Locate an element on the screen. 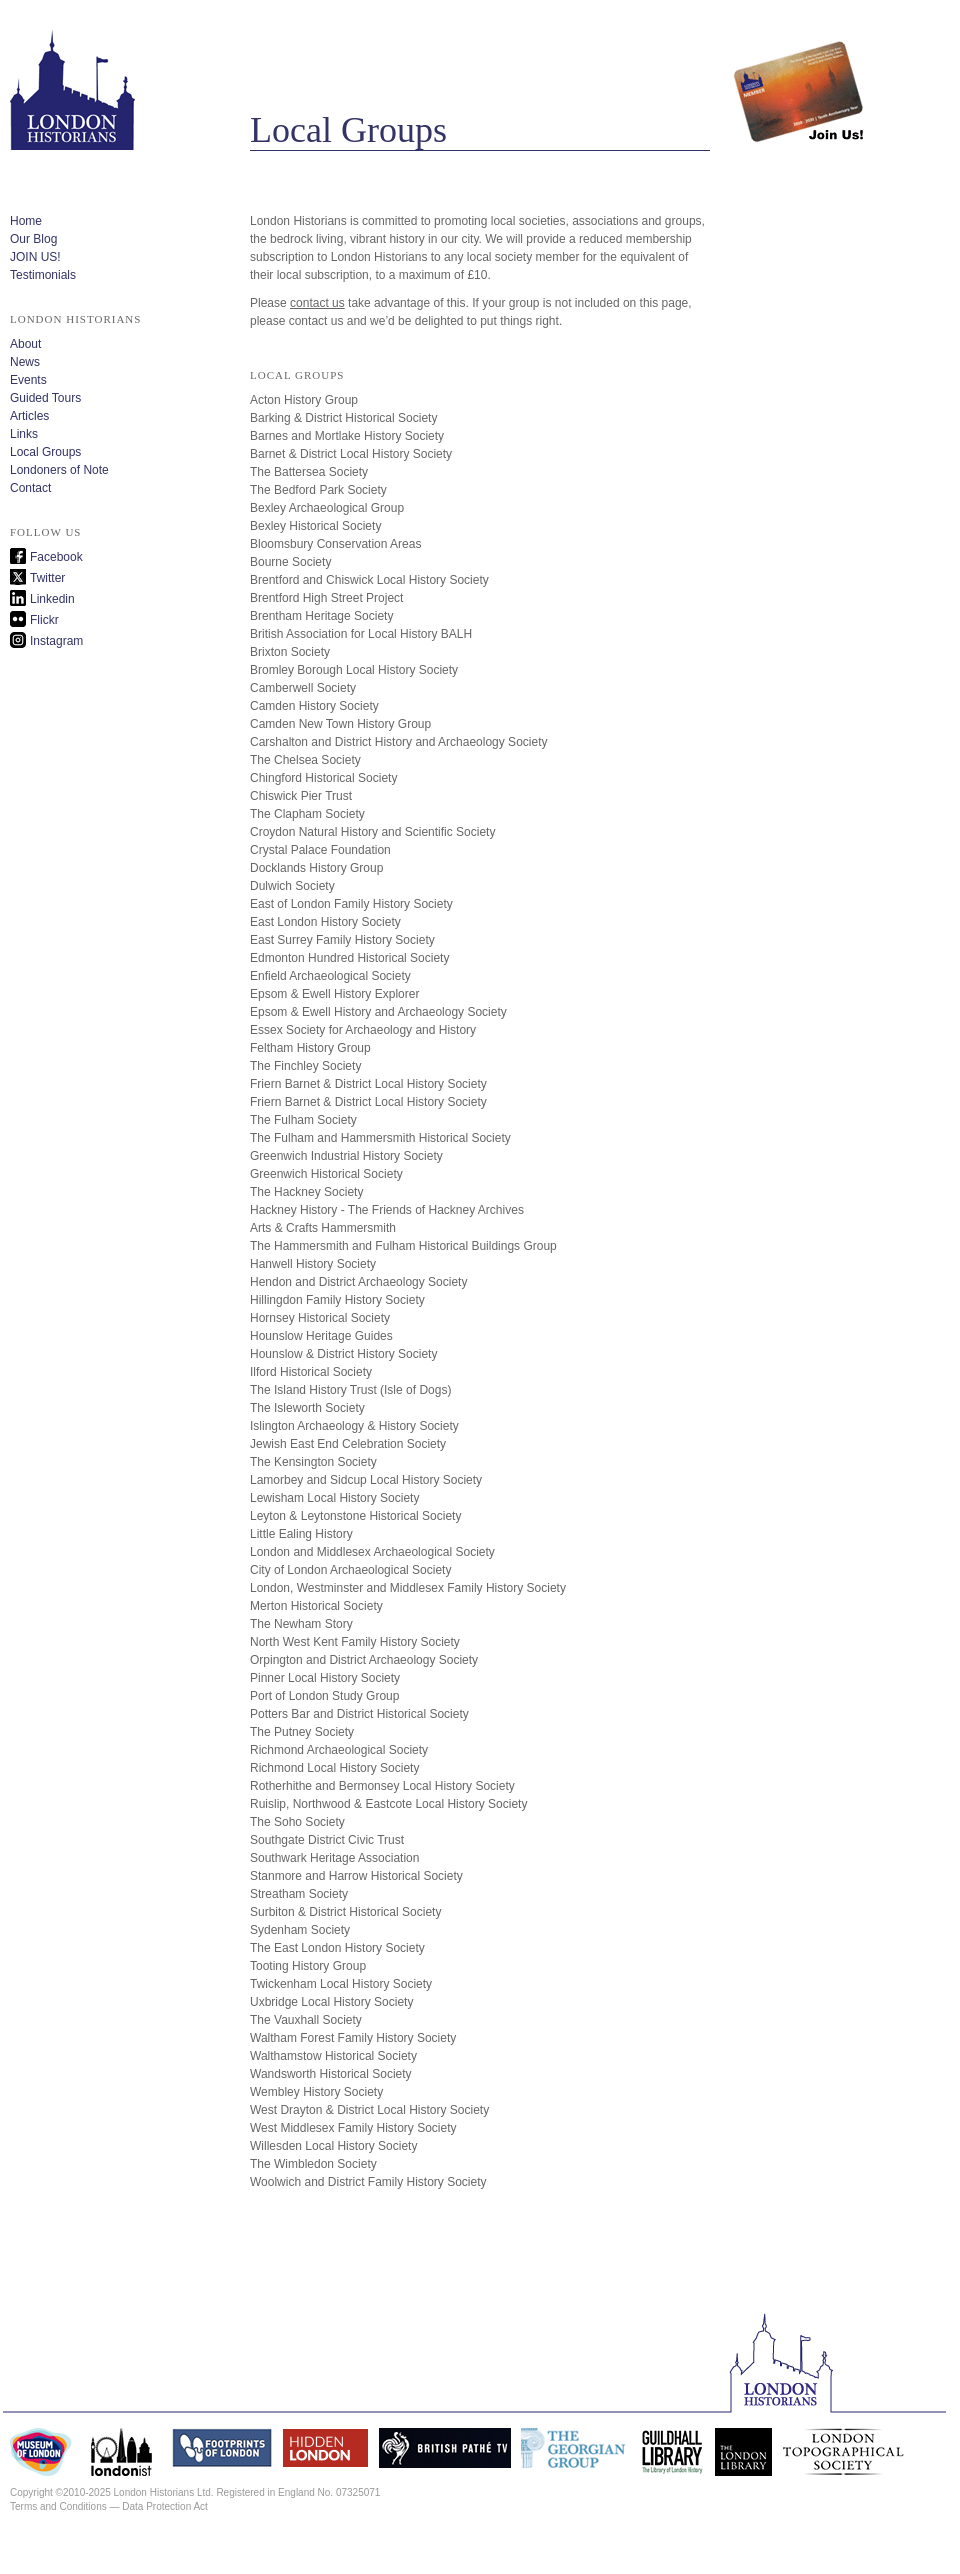  West Middlesex Family History Society is located at coordinates (353, 2128).